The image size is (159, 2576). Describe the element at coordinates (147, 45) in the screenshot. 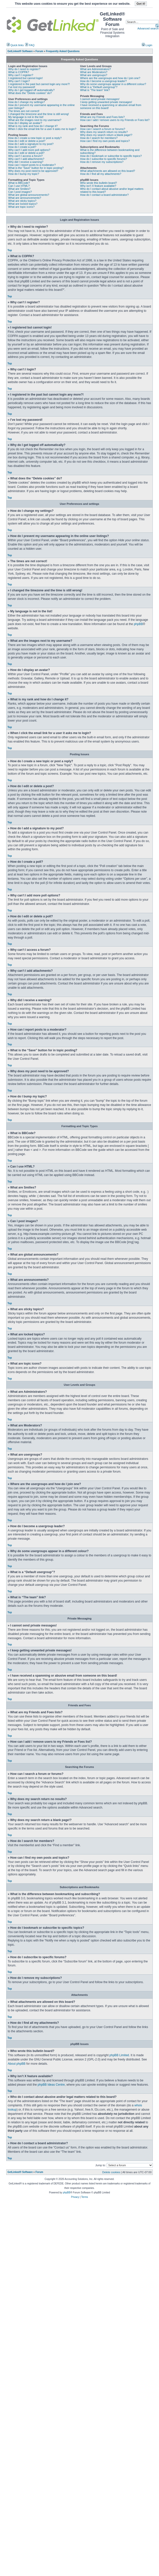

I see `Login` at that location.